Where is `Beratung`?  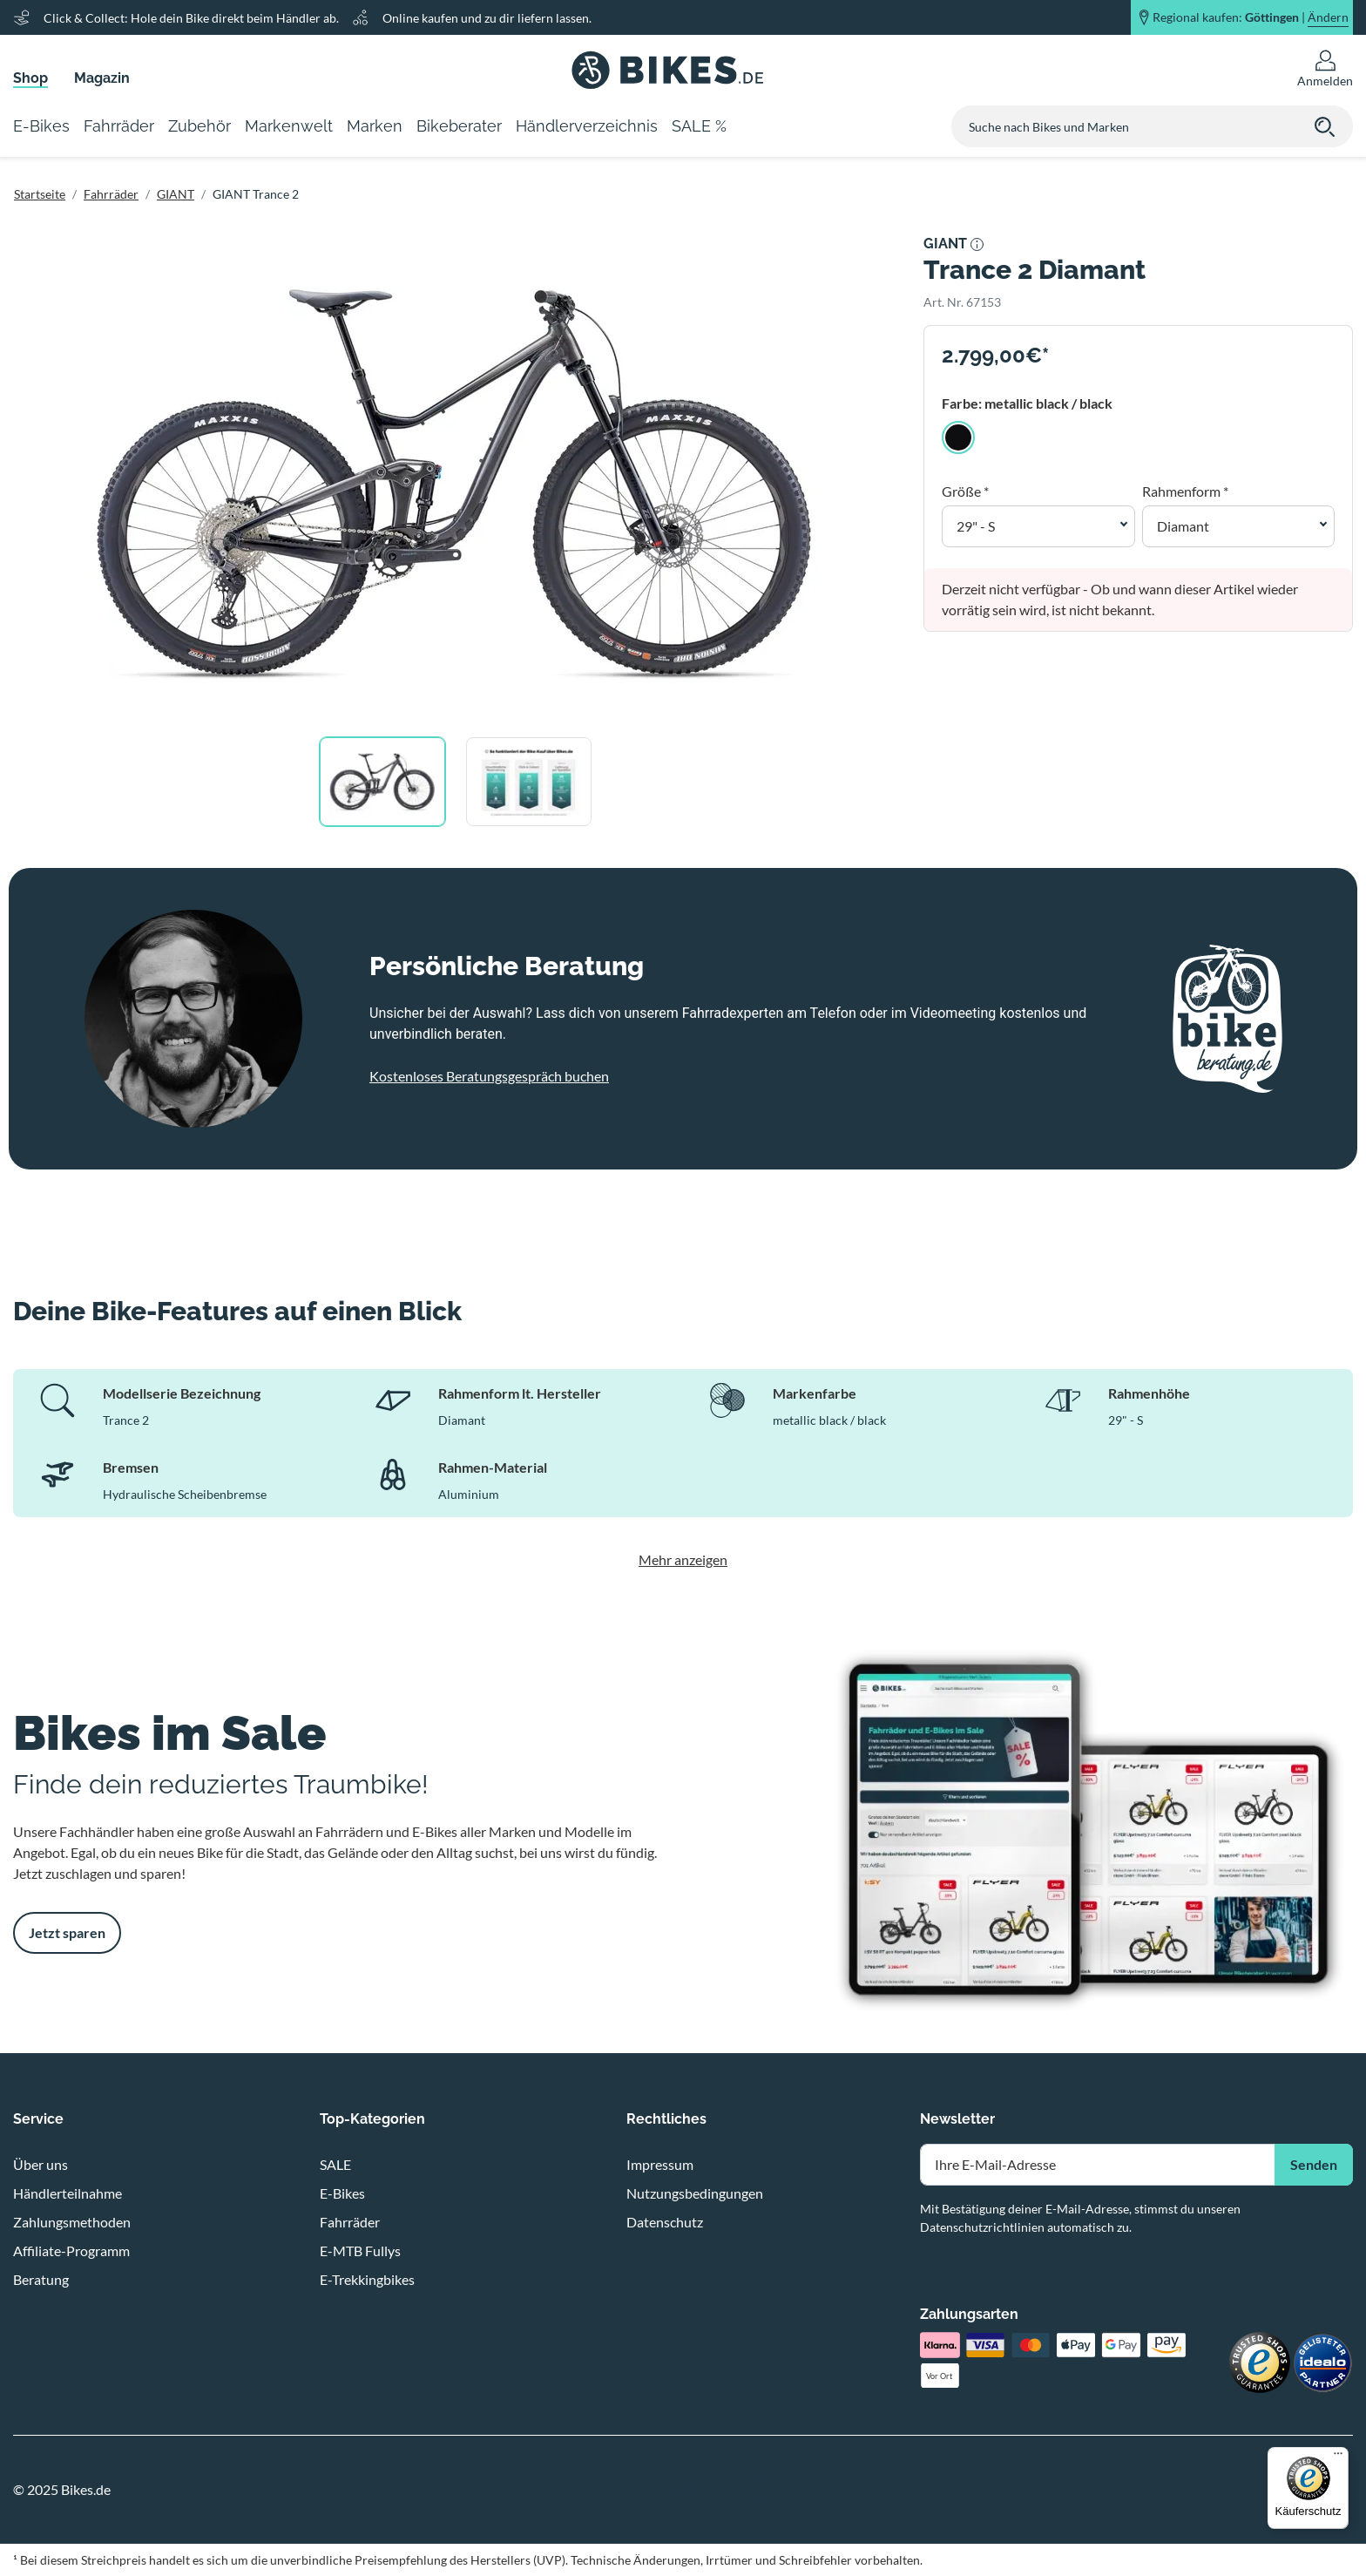 Beratung is located at coordinates (41, 2279).